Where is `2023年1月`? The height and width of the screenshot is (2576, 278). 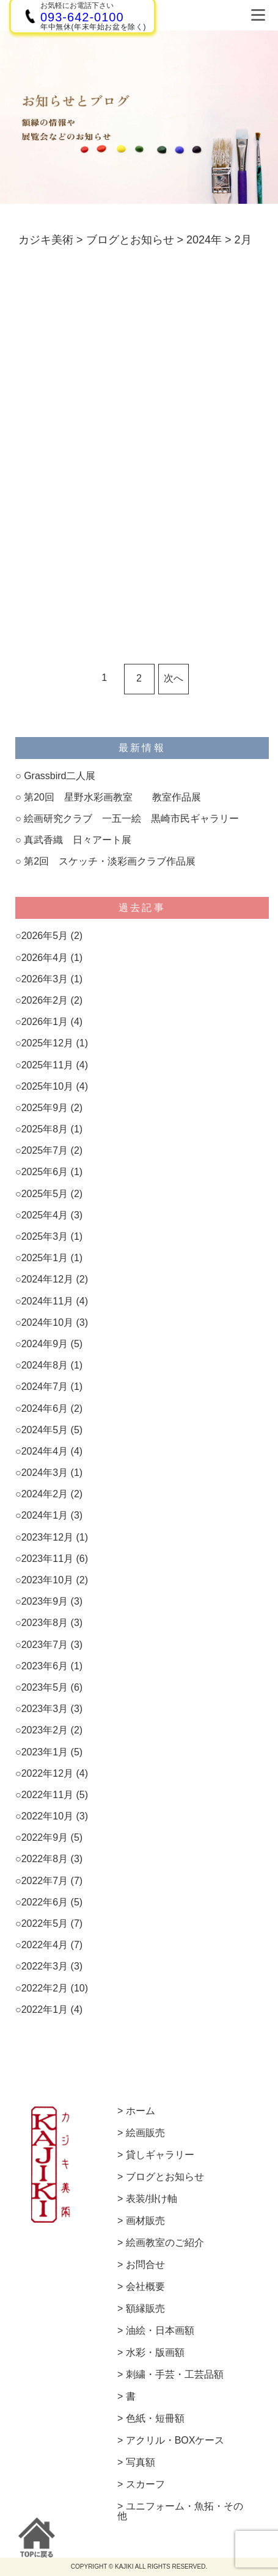
2023年1月 is located at coordinates (44, 1752).